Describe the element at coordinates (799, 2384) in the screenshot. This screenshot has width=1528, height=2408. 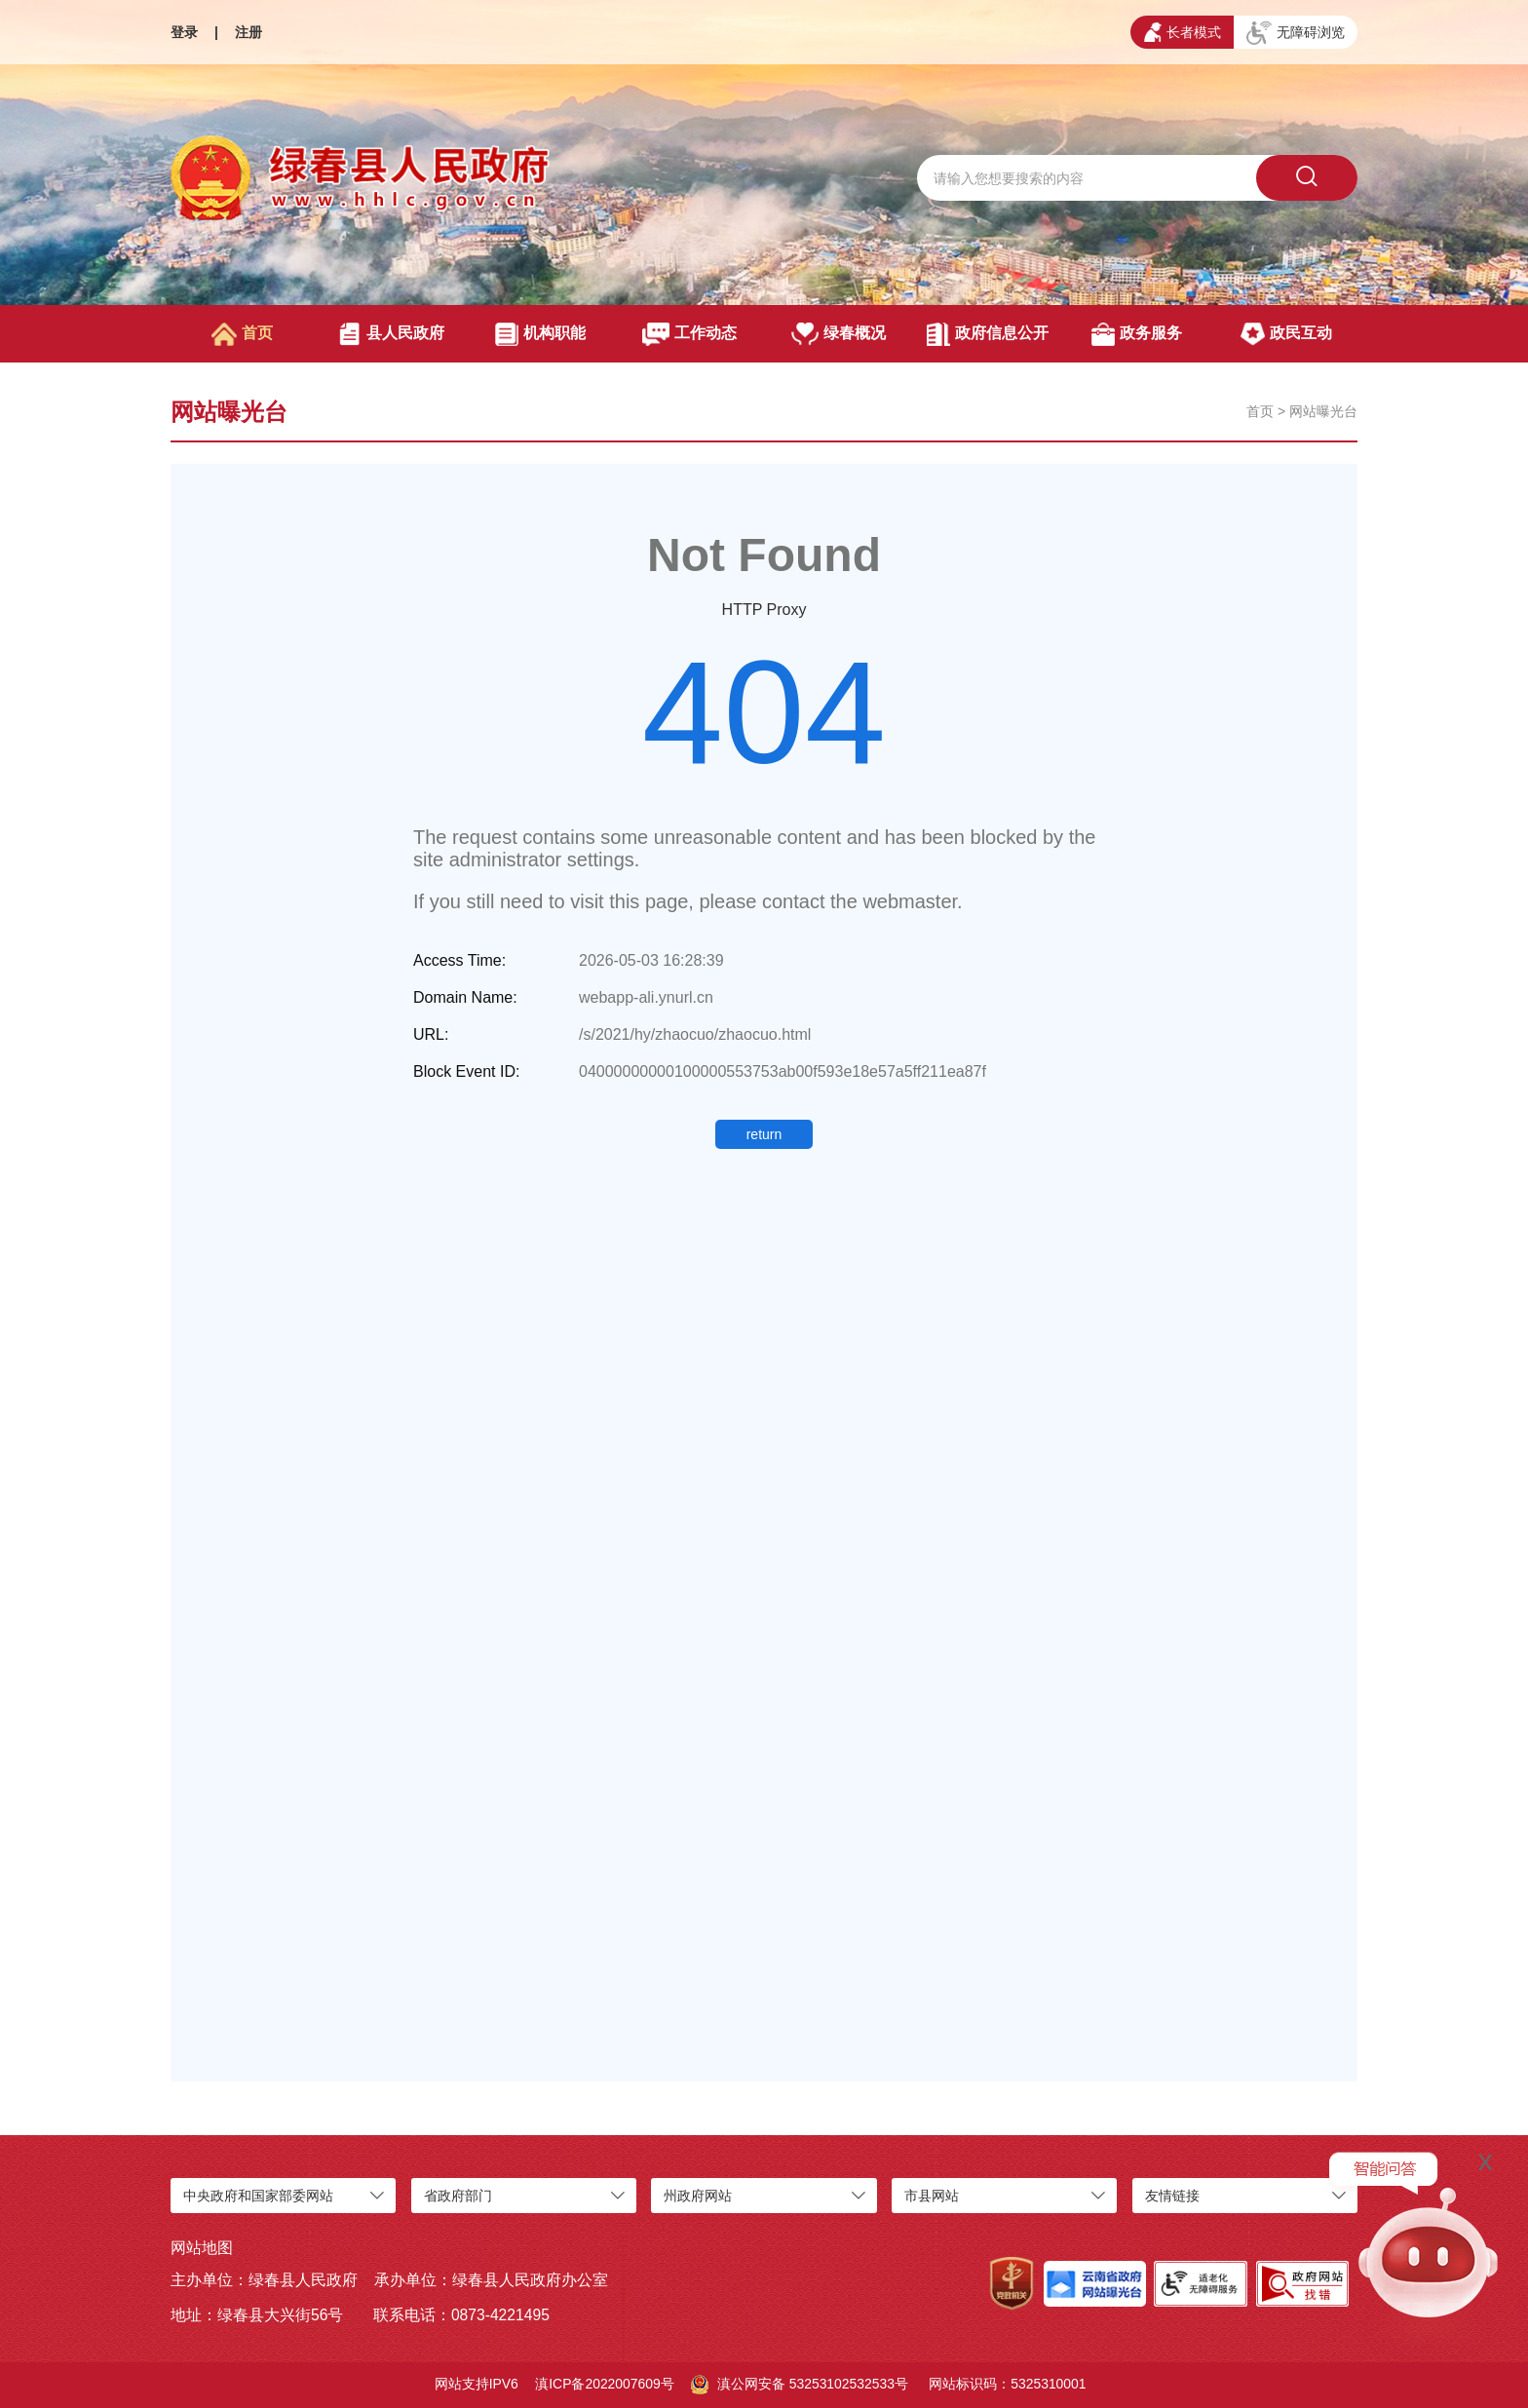
I see `滇公网安备 53253102532533号` at that location.